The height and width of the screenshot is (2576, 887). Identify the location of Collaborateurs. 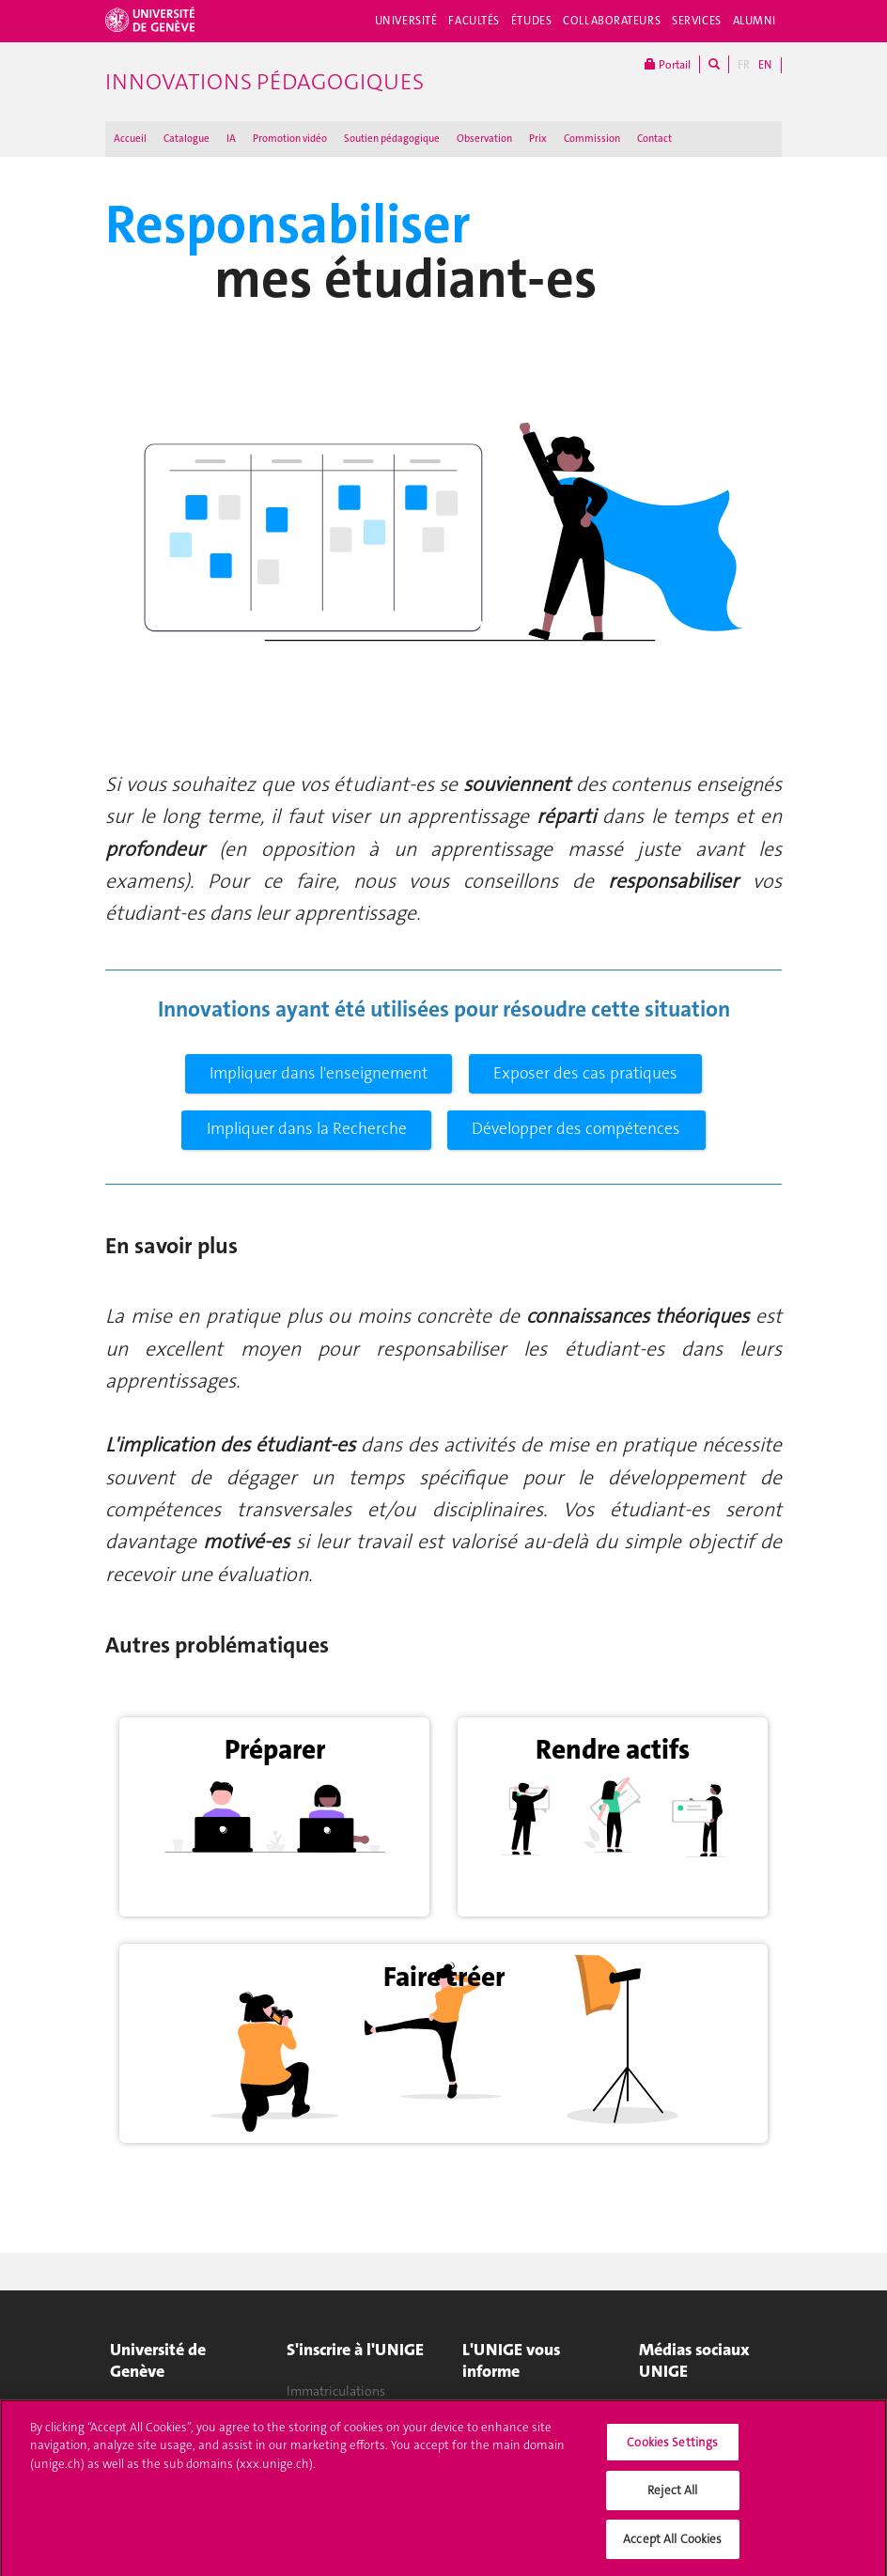
(612, 20).